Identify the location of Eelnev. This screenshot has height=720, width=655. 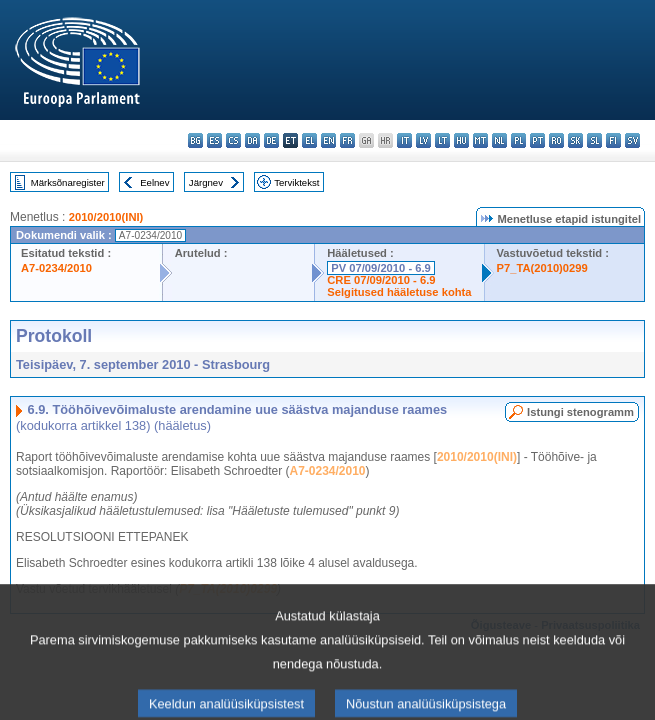
(154, 182).